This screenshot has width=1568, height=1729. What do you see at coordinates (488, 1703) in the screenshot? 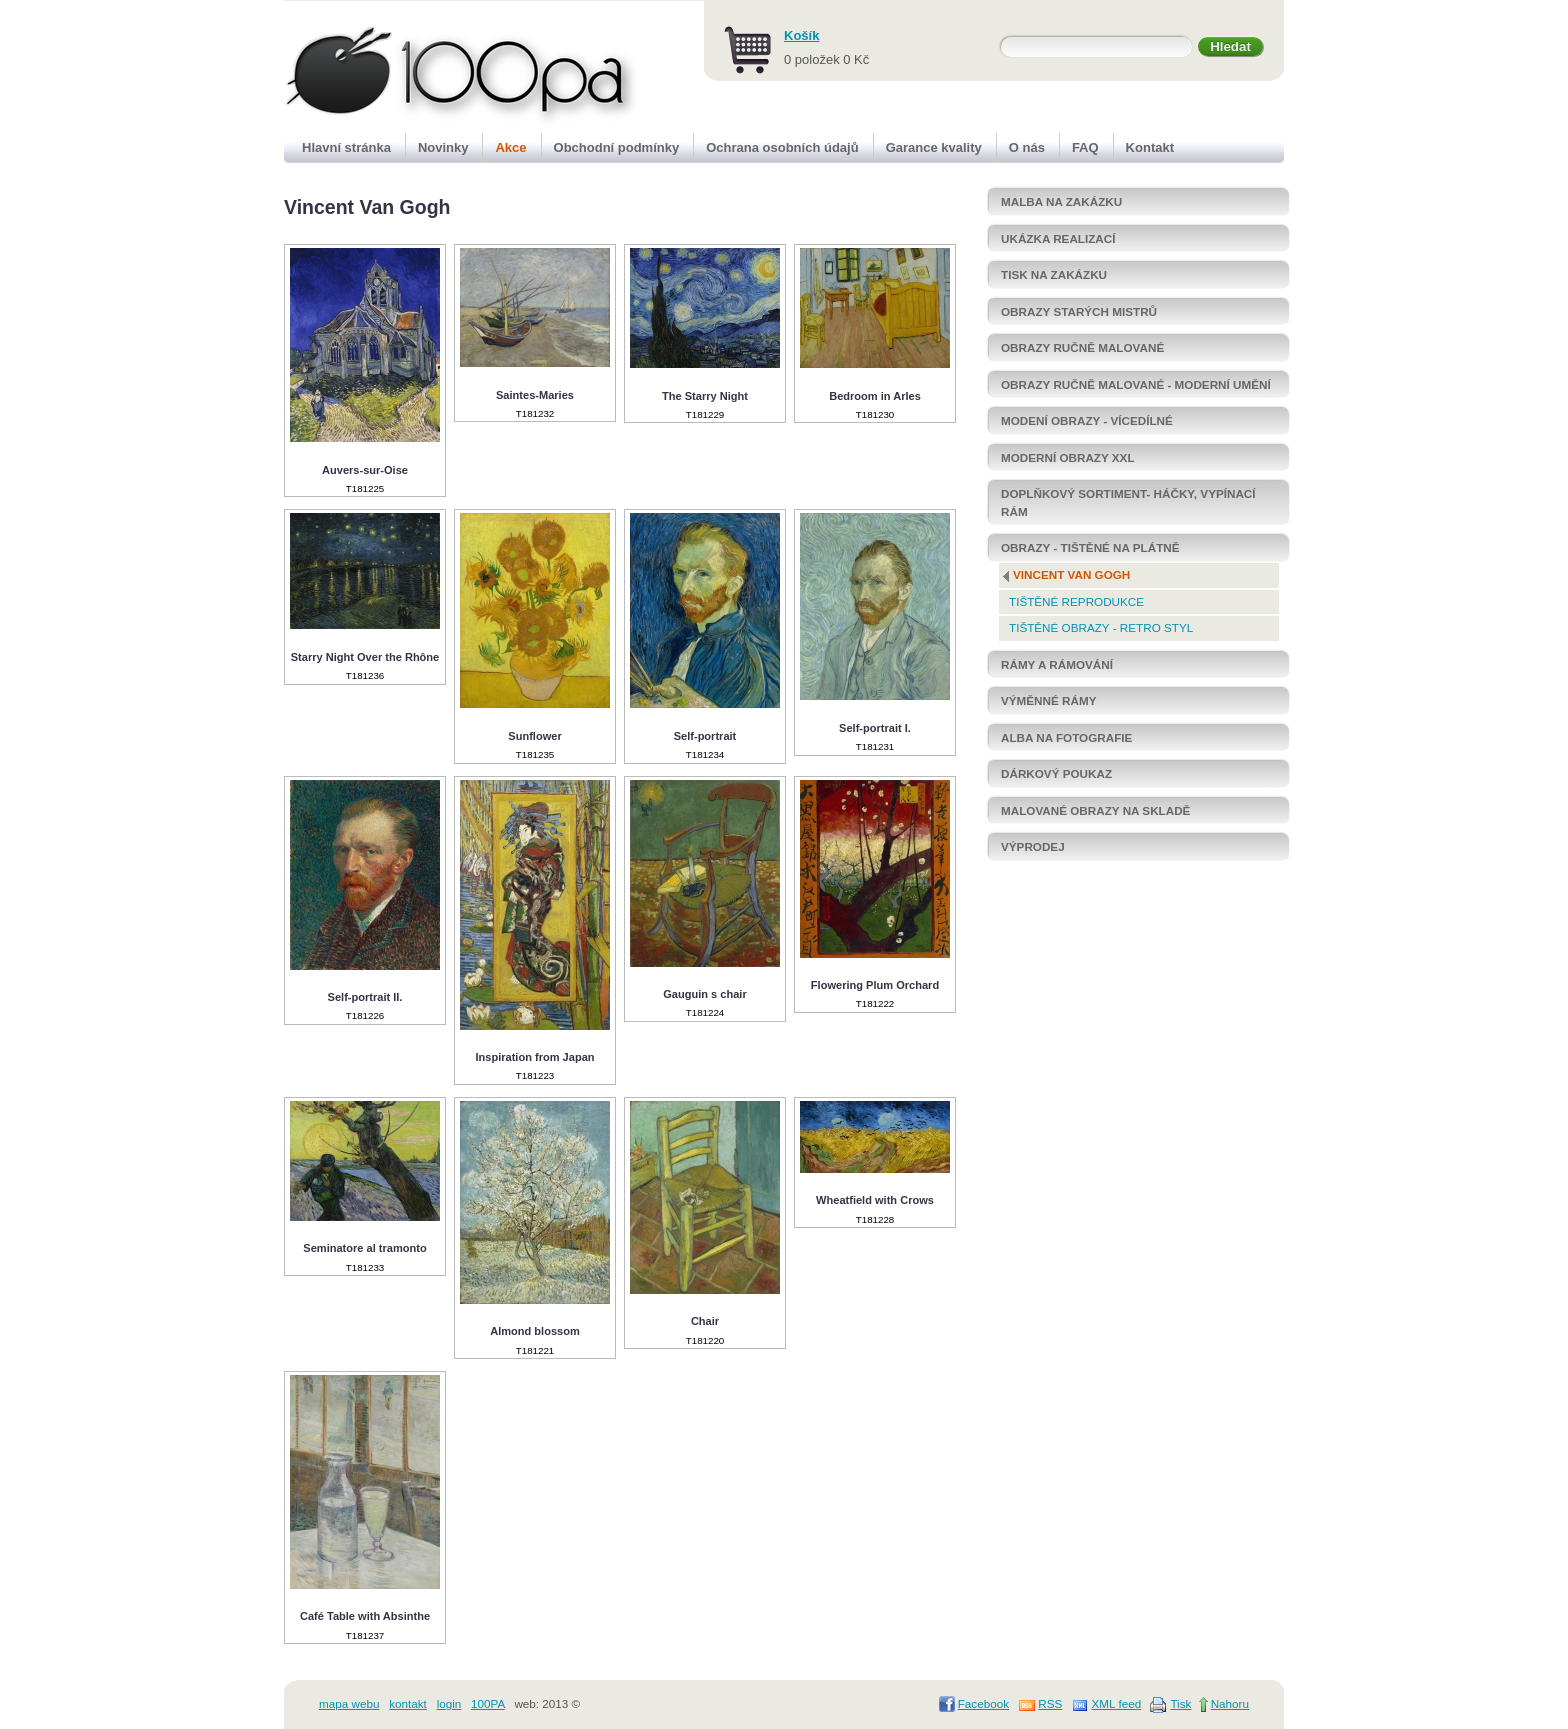
I see `100PA` at bounding box center [488, 1703].